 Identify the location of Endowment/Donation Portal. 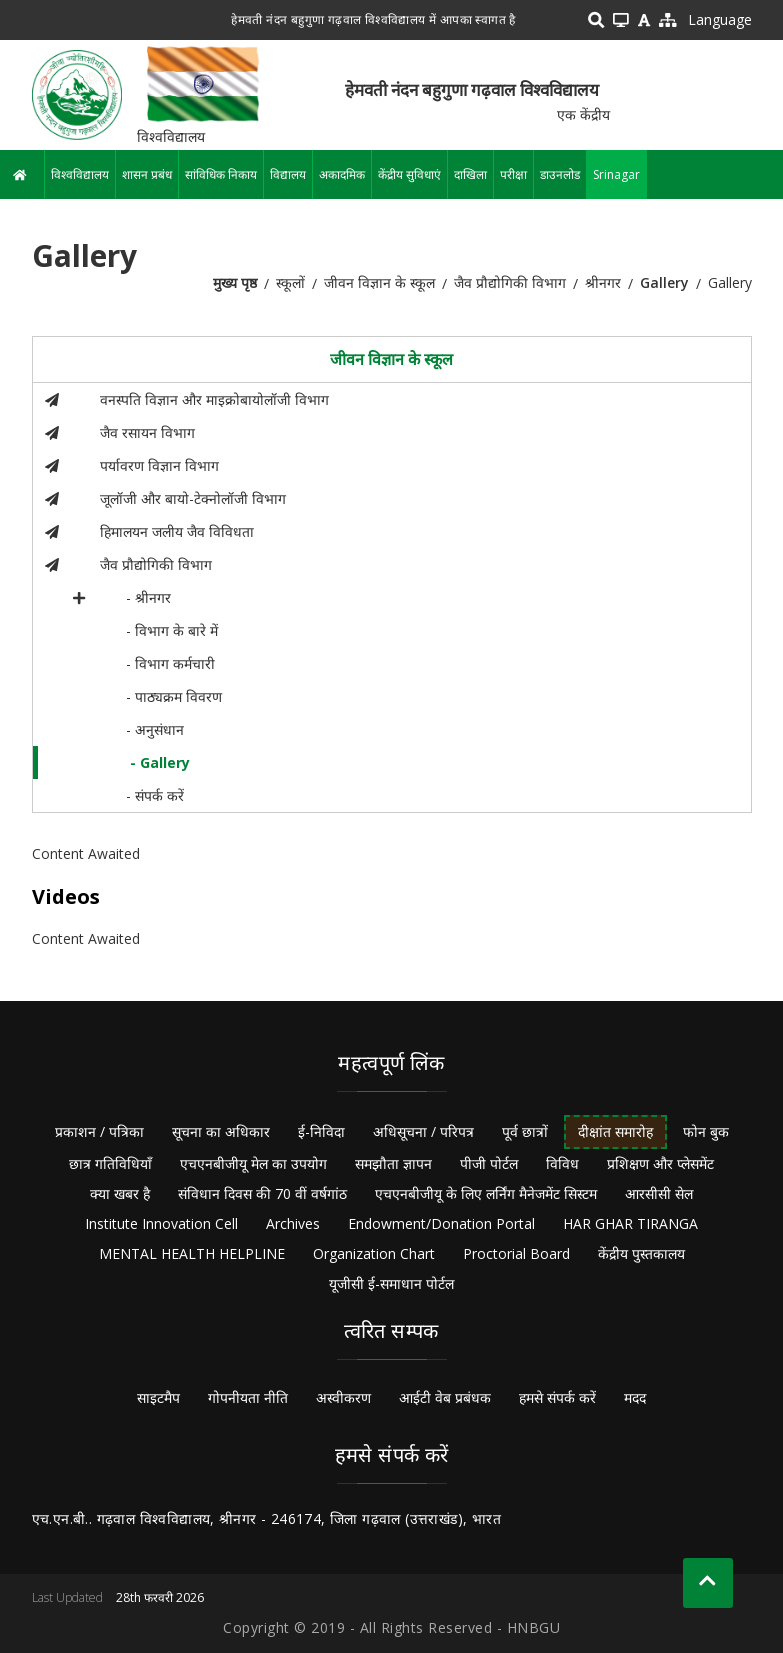
(441, 1223).